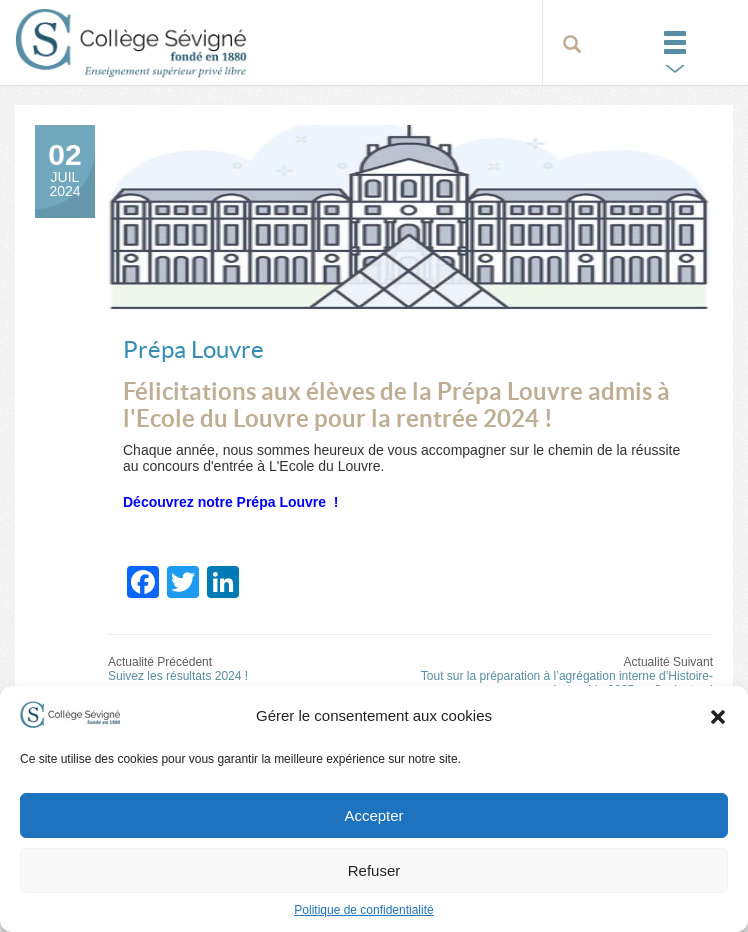  What do you see at coordinates (363, 910) in the screenshot?
I see `Politique de confidentialité` at bounding box center [363, 910].